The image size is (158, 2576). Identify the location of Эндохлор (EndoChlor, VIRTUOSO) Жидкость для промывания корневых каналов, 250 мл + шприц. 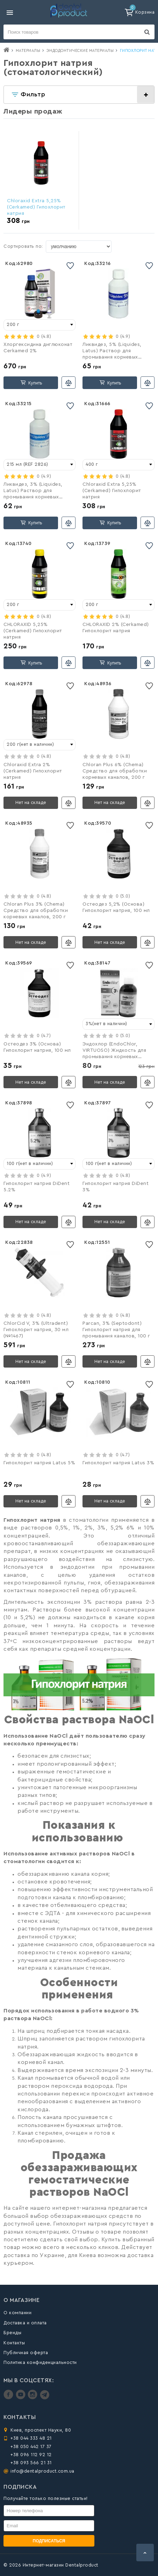
(114, 1051).